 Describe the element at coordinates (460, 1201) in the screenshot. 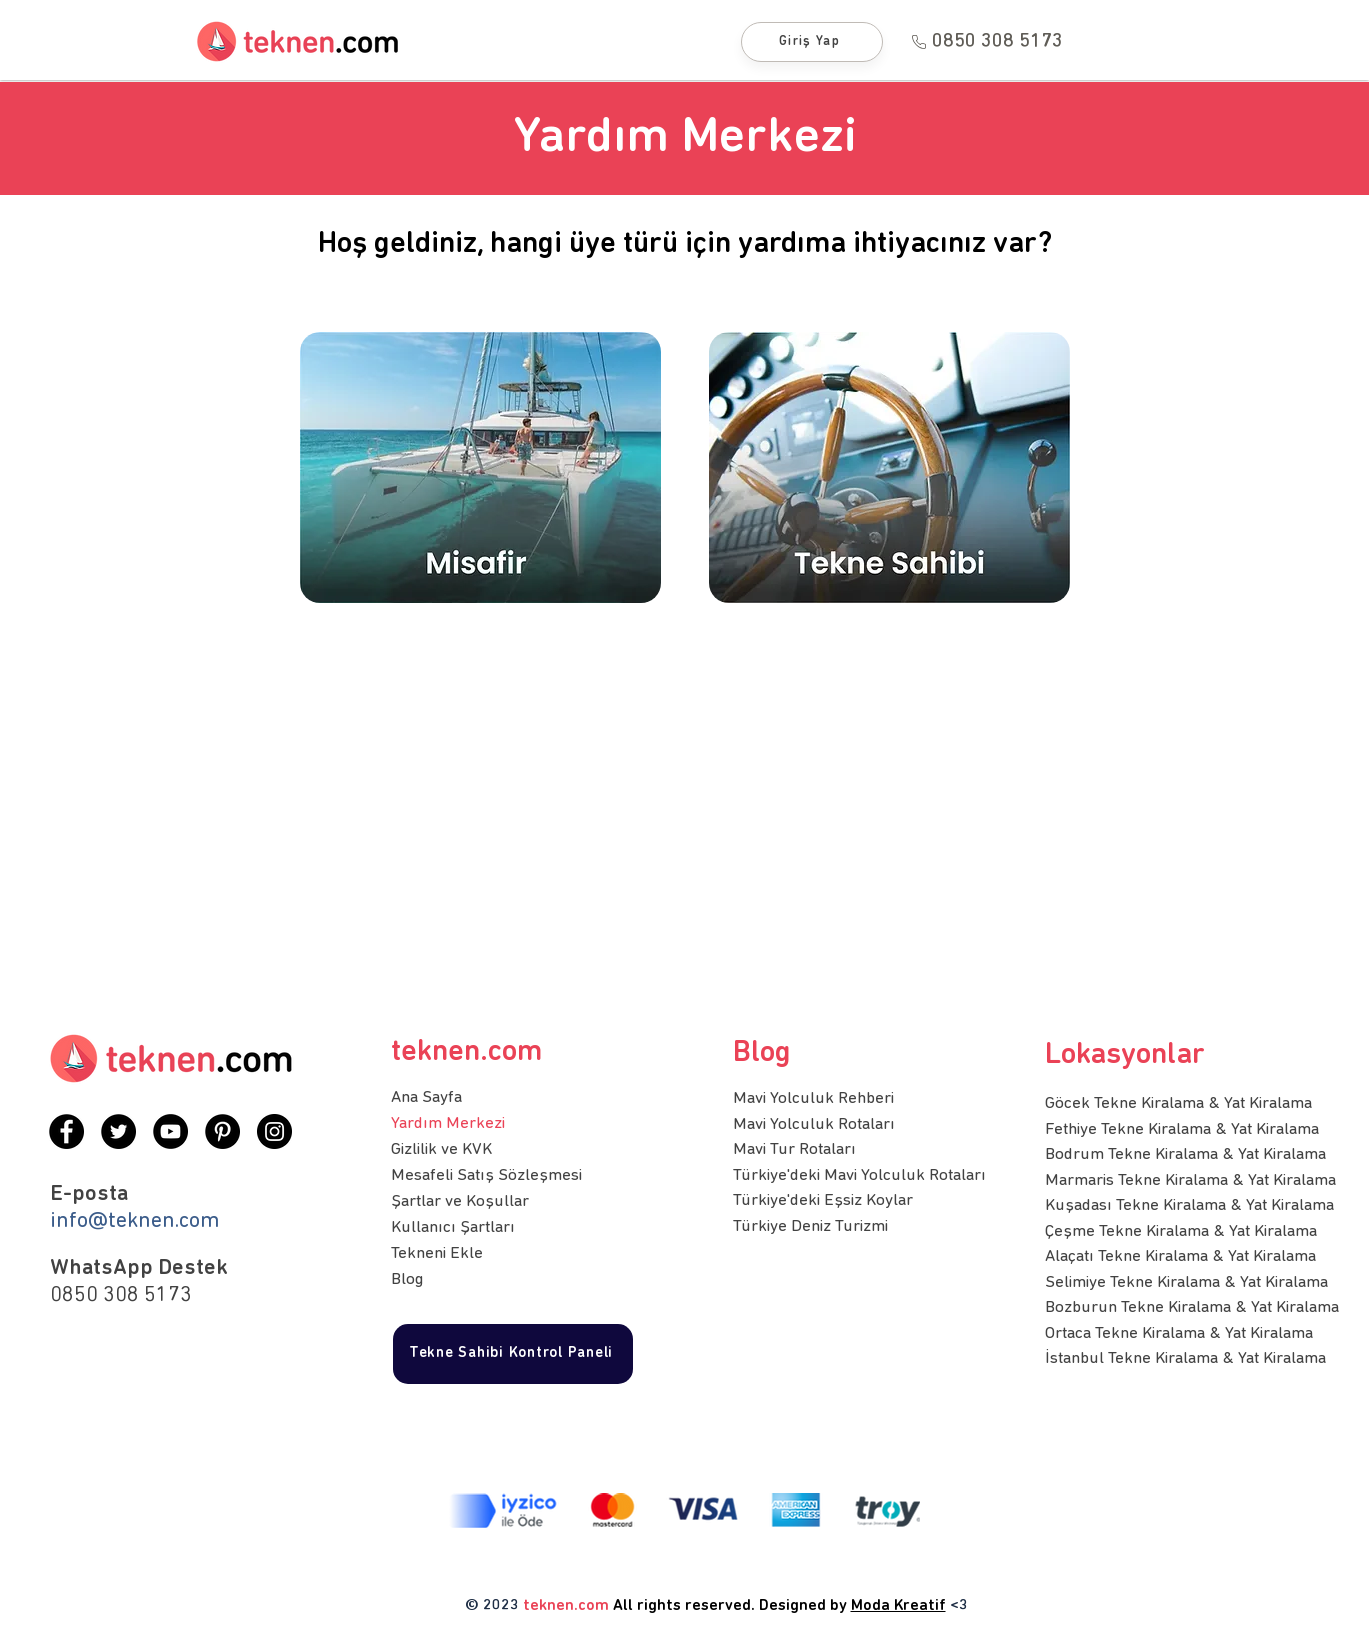

I see `Şartlar ve Koşullar` at that location.